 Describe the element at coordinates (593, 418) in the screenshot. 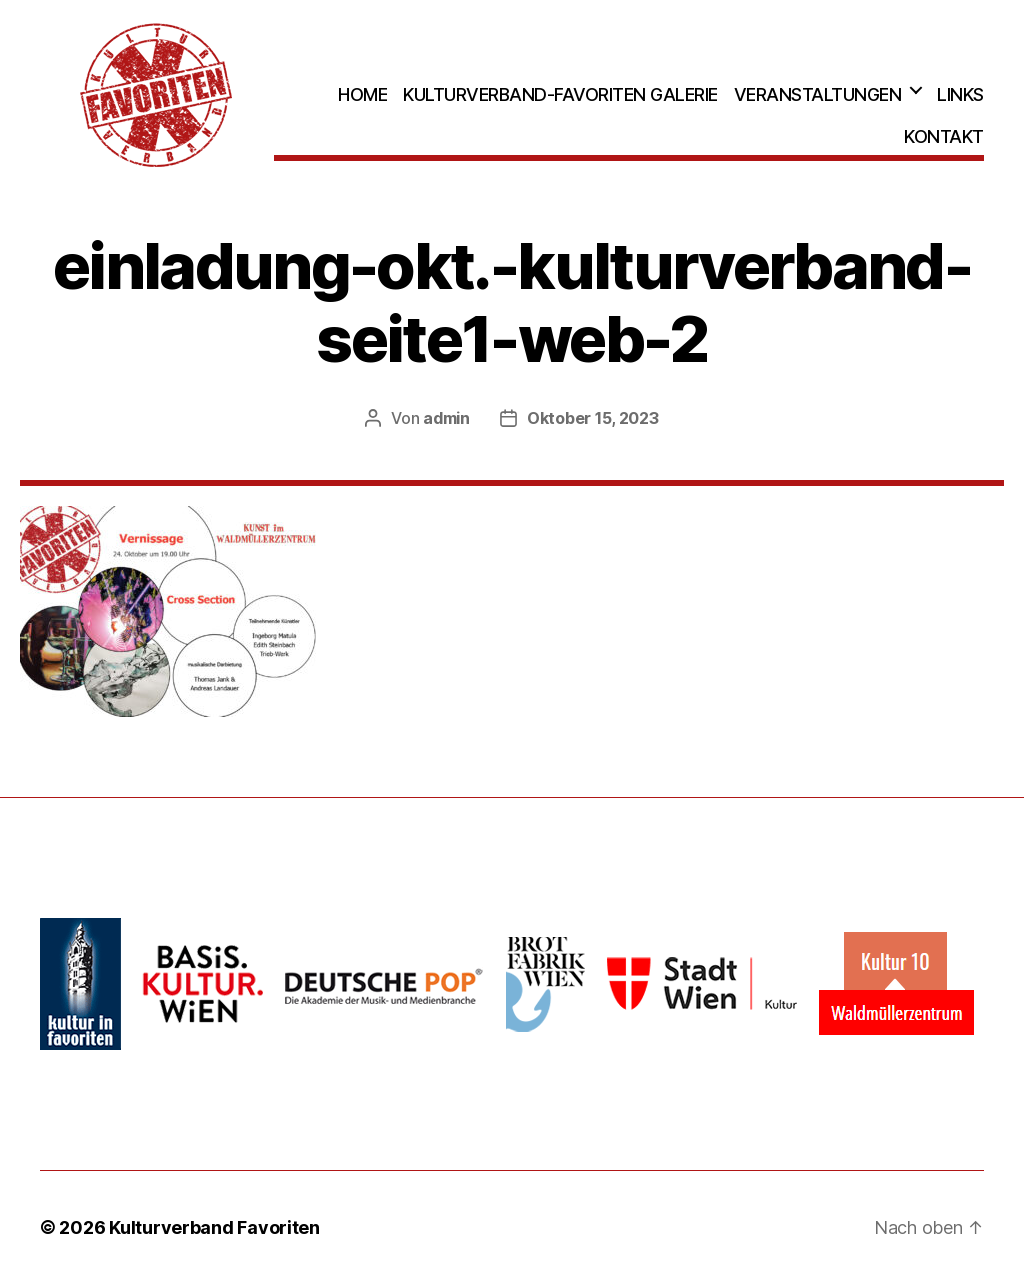

I see `Oktober 15, 2023` at that location.